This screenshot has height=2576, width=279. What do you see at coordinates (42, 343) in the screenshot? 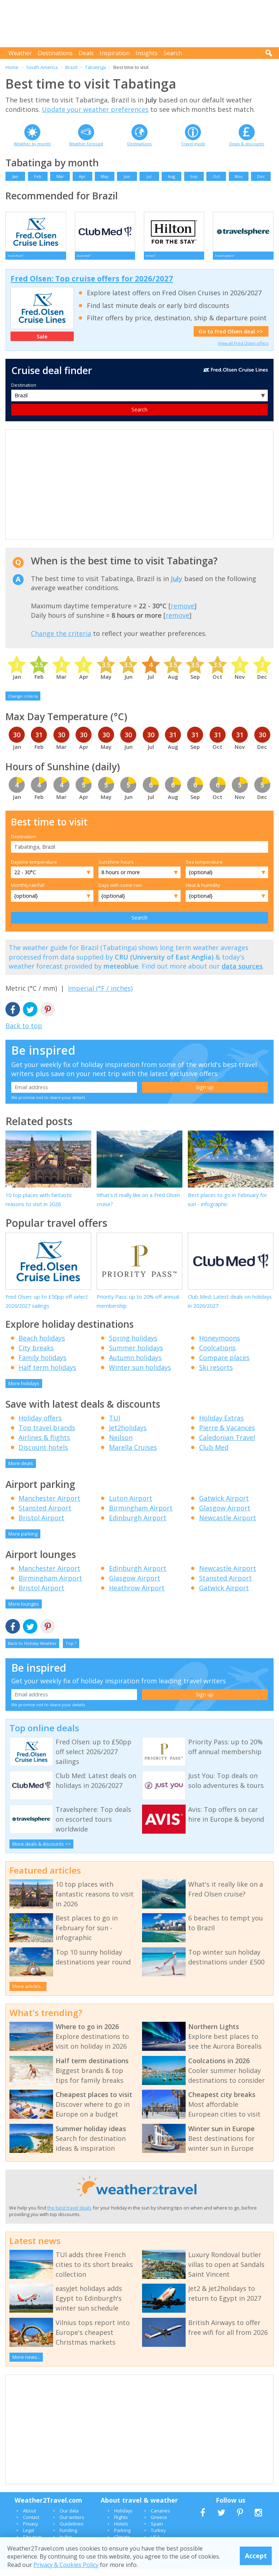
I see `Sale` at bounding box center [42, 343].